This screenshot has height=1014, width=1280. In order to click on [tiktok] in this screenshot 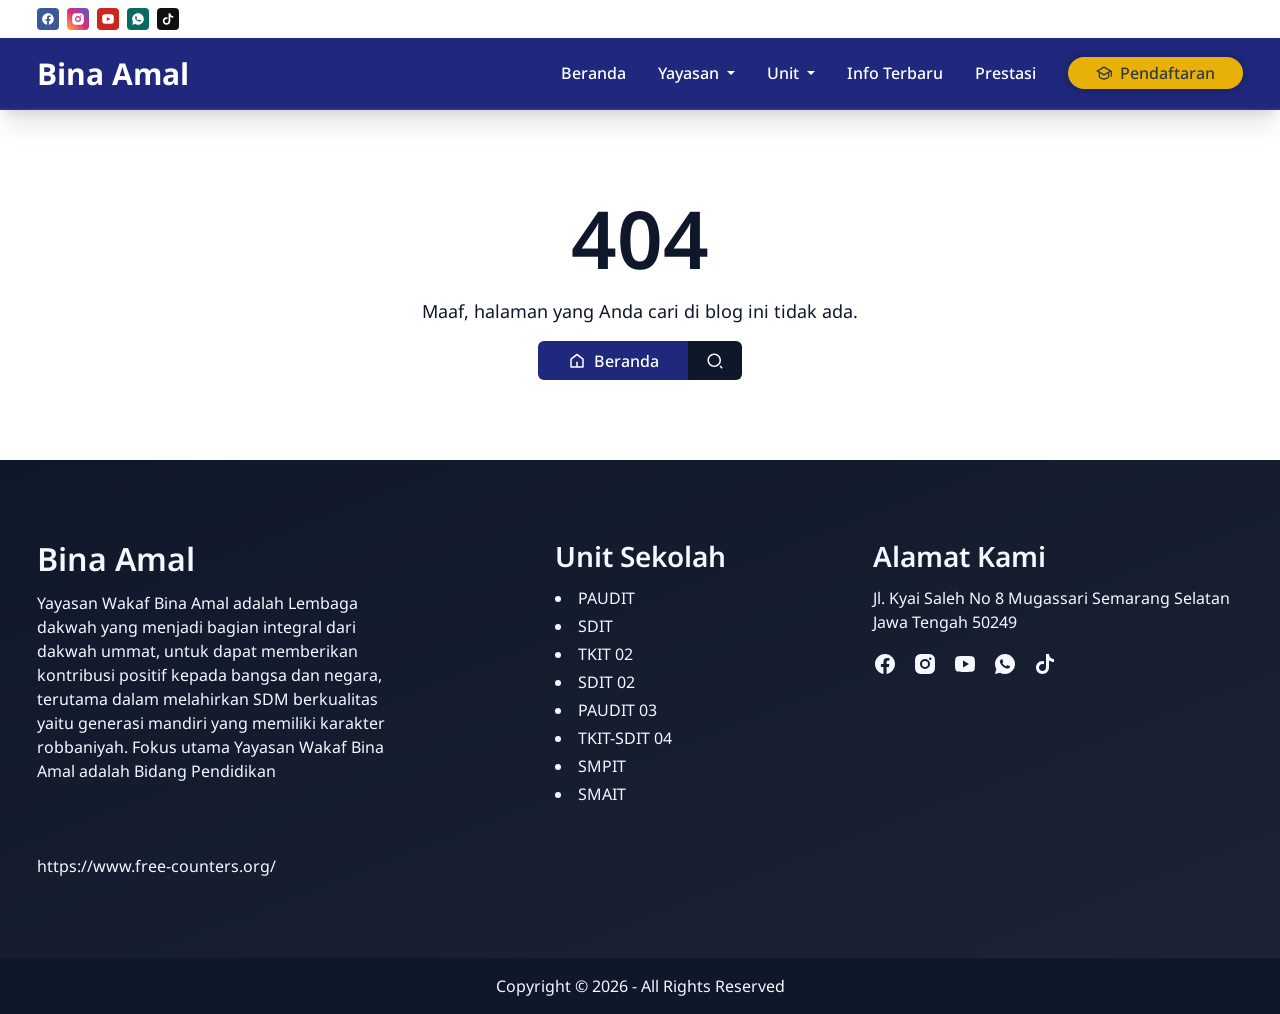, I will do `click(168, 19)`.